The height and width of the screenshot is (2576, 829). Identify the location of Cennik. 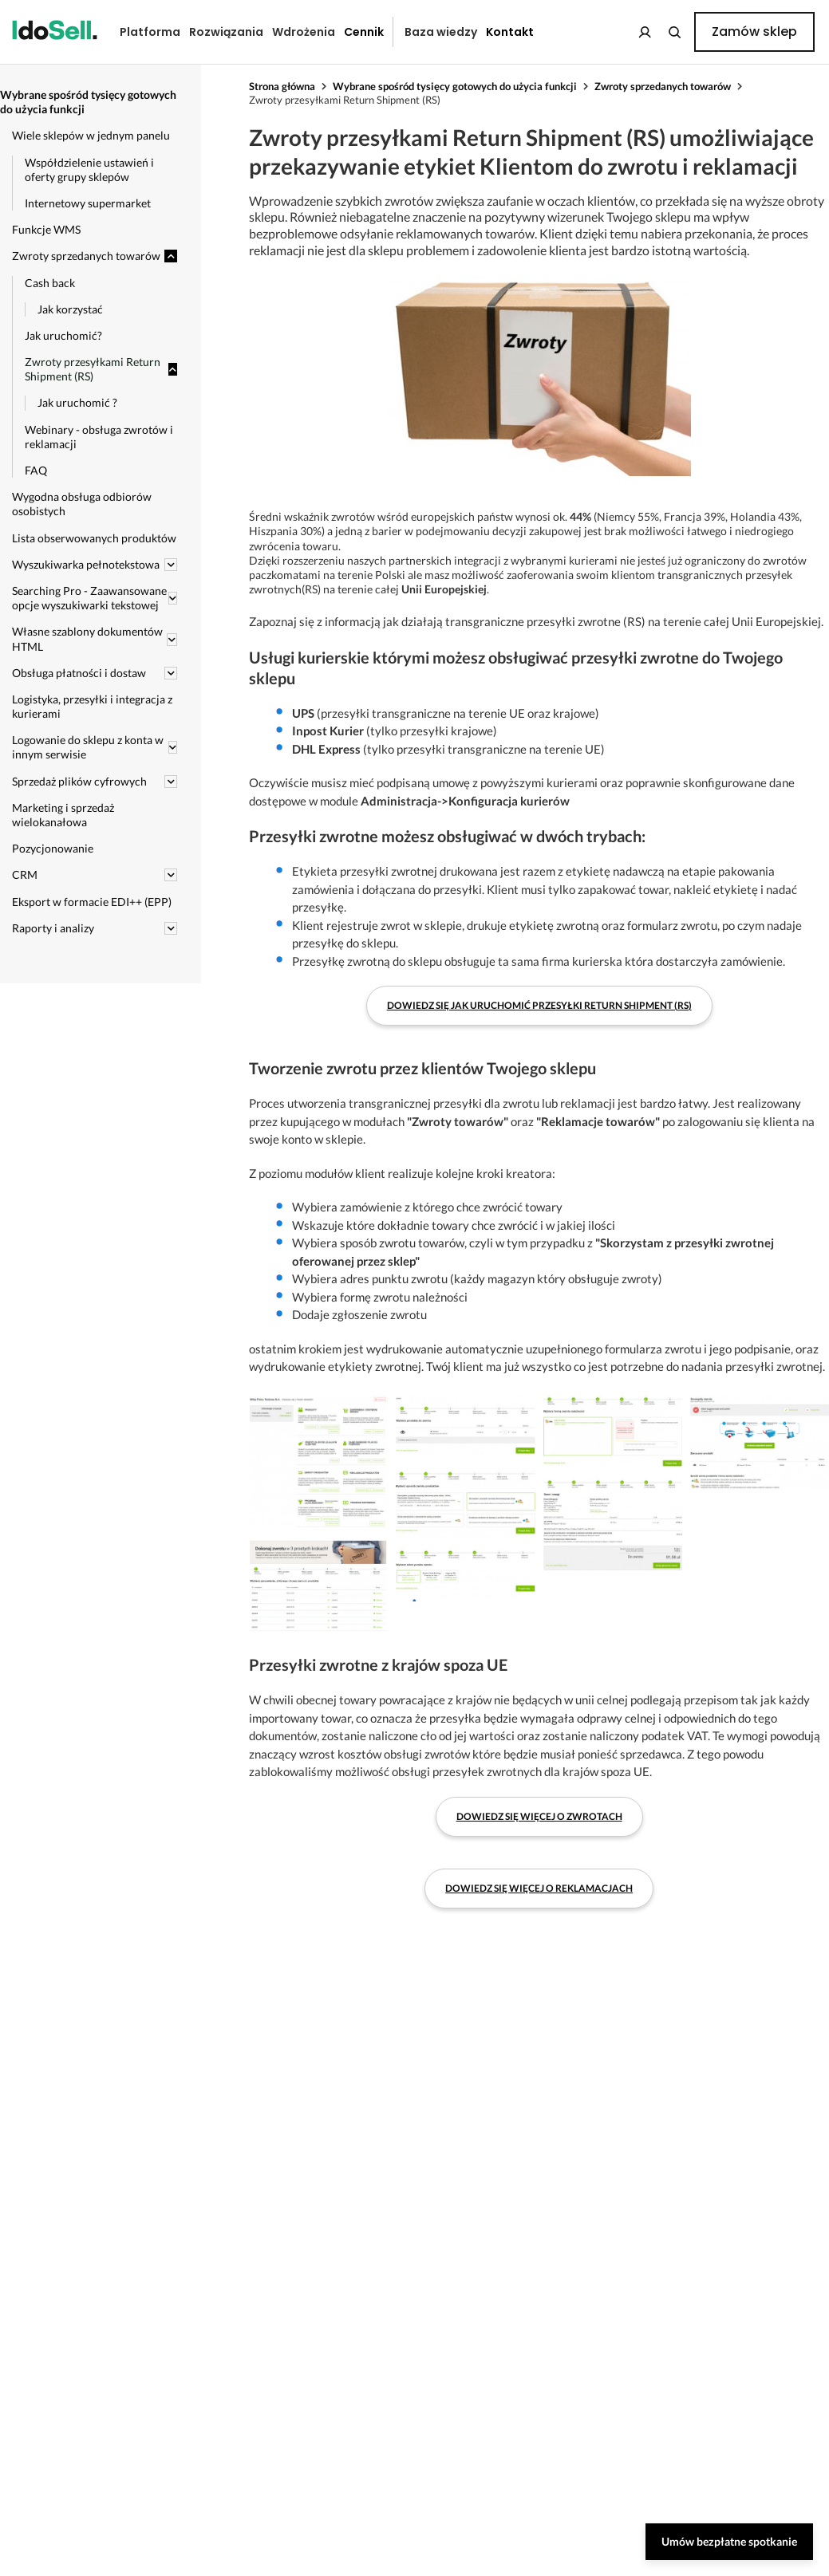
(364, 32).